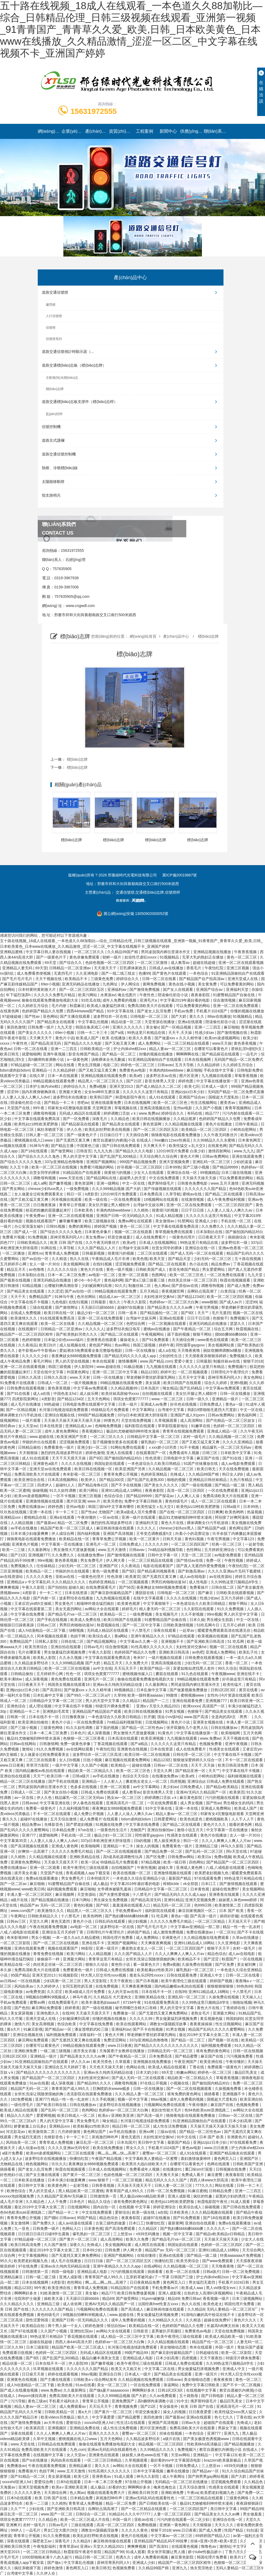  Describe the element at coordinates (82, 2541) in the screenshot. I see `久久精品9` at that location.